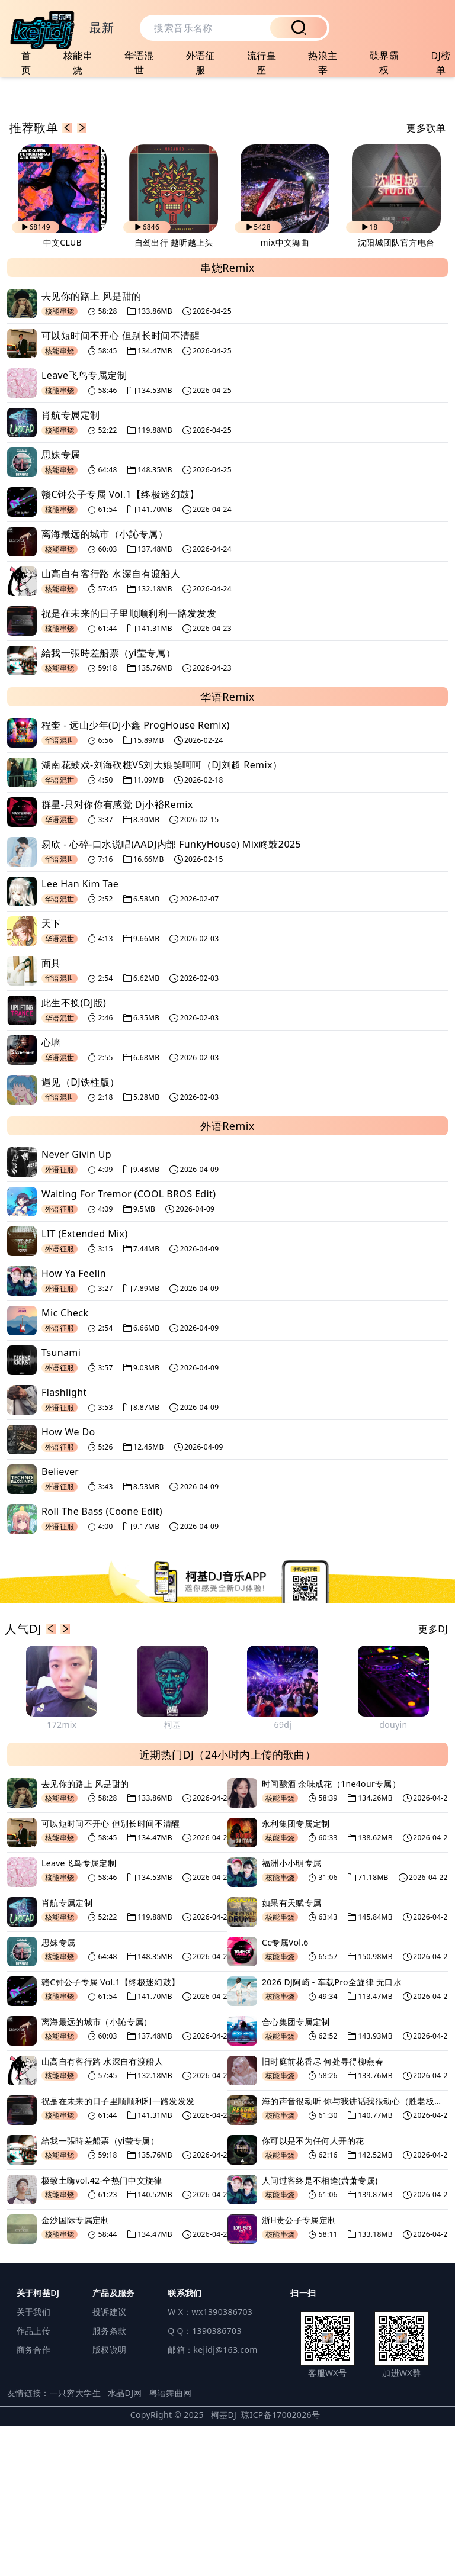 The image size is (455, 2576). What do you see at coordinates (320, 2330) in the screenshot?
I see `人间过客终是不相逢(萧萧专属)` at bounding box center [320, 2330].